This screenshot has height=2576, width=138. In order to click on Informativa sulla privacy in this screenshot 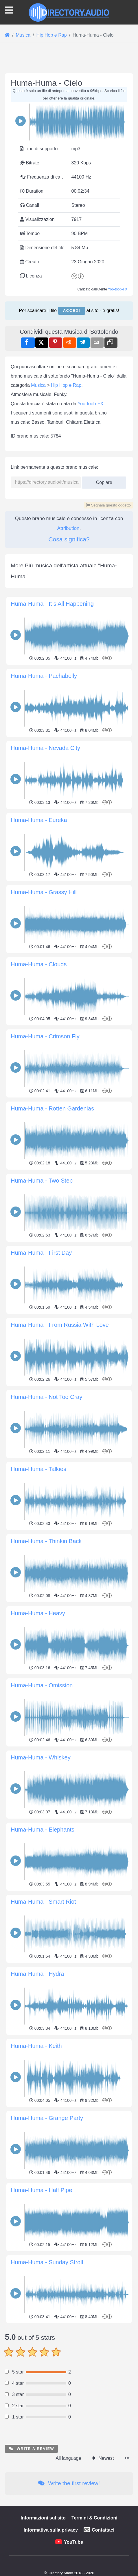, I will do `click(51, 2530)`.